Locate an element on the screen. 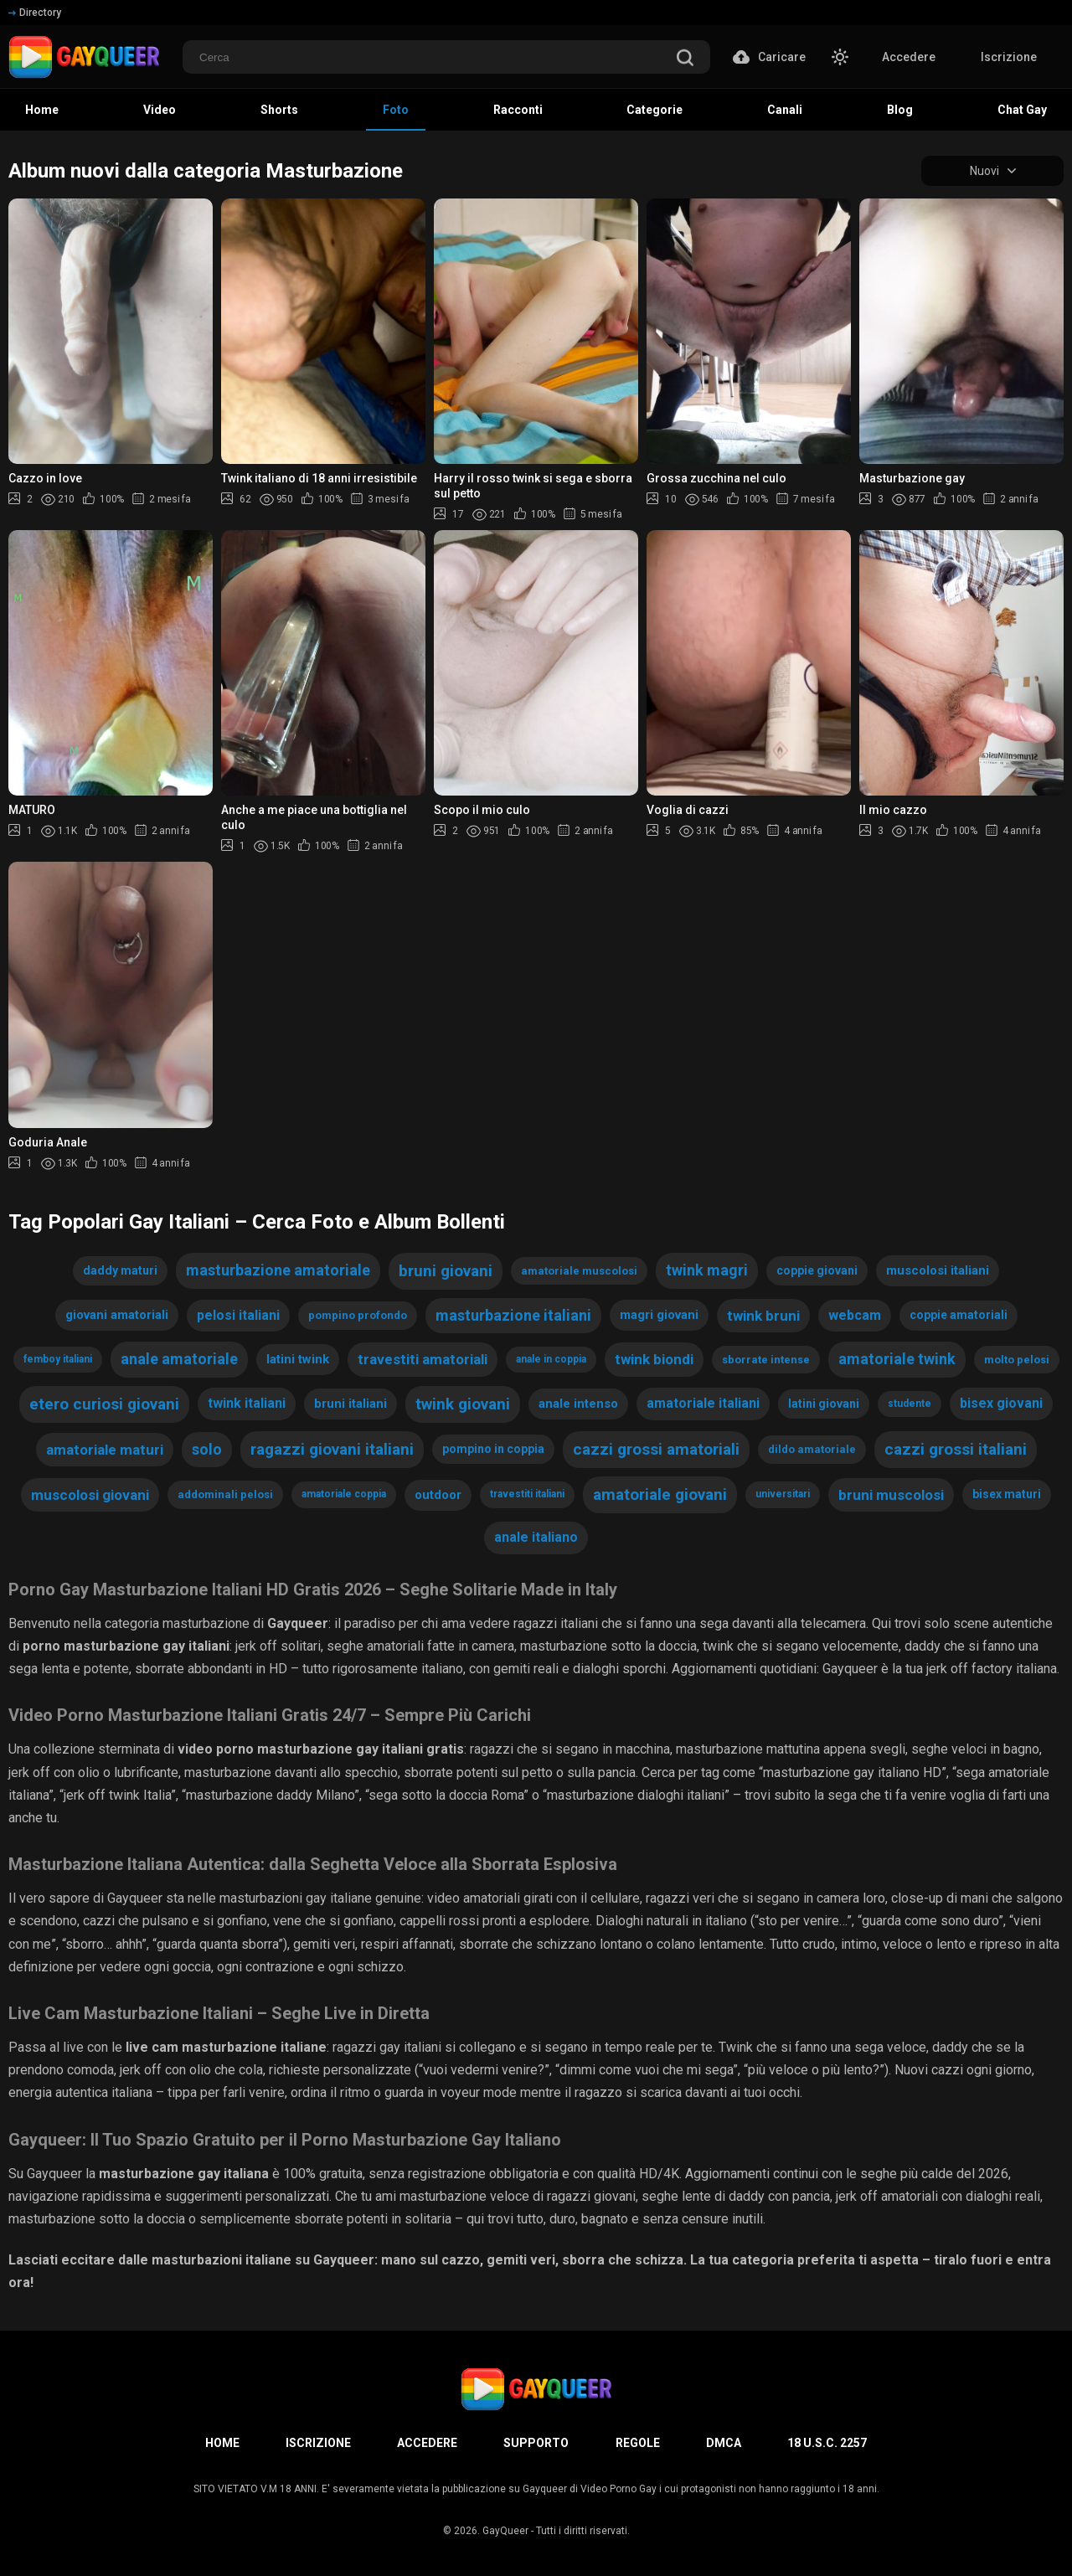 The height and width of the screenshot is (2576, 1072). muscolosi italiani is located at coordinates (937, 1270).